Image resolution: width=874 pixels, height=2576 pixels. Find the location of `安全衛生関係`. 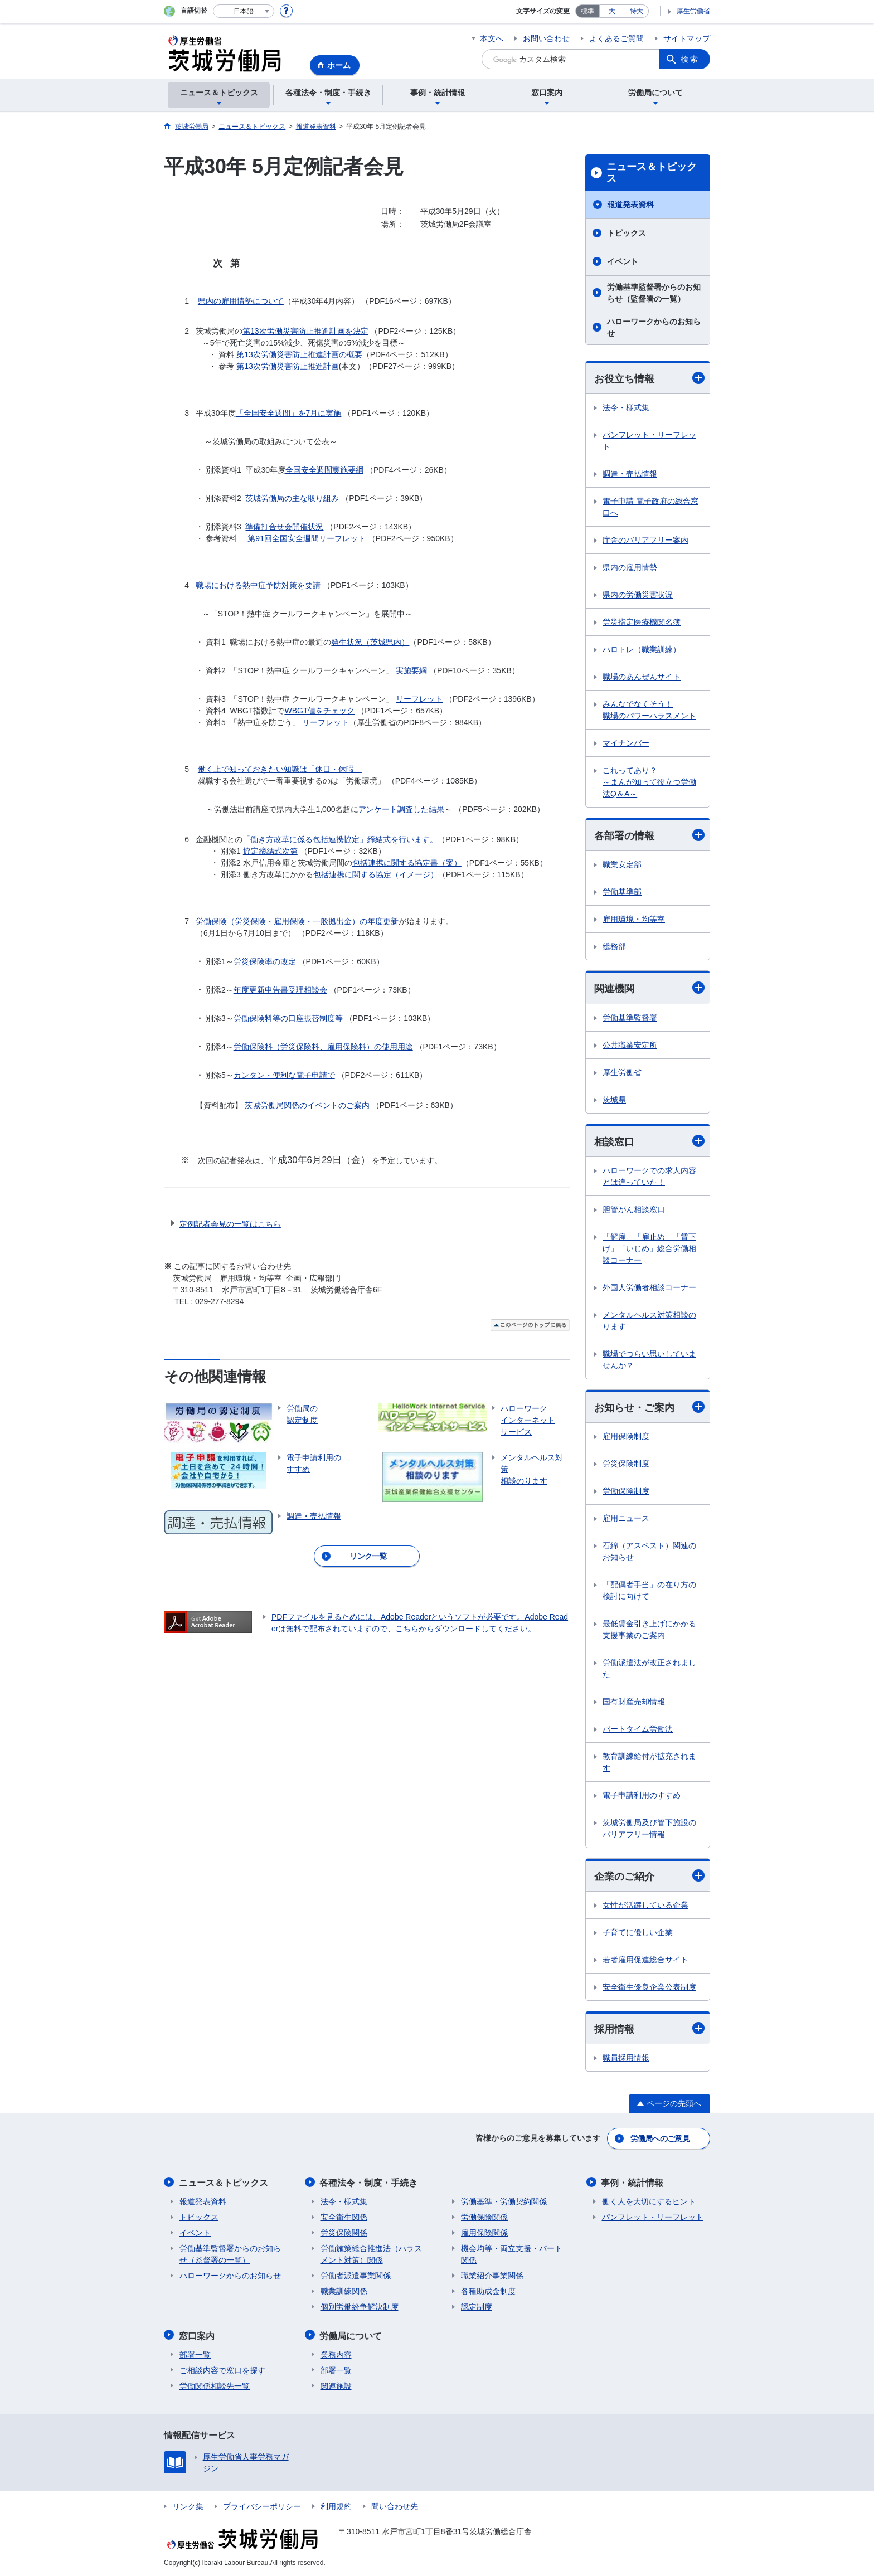

安全衛生関係 is located at coordinates (344, 2217).